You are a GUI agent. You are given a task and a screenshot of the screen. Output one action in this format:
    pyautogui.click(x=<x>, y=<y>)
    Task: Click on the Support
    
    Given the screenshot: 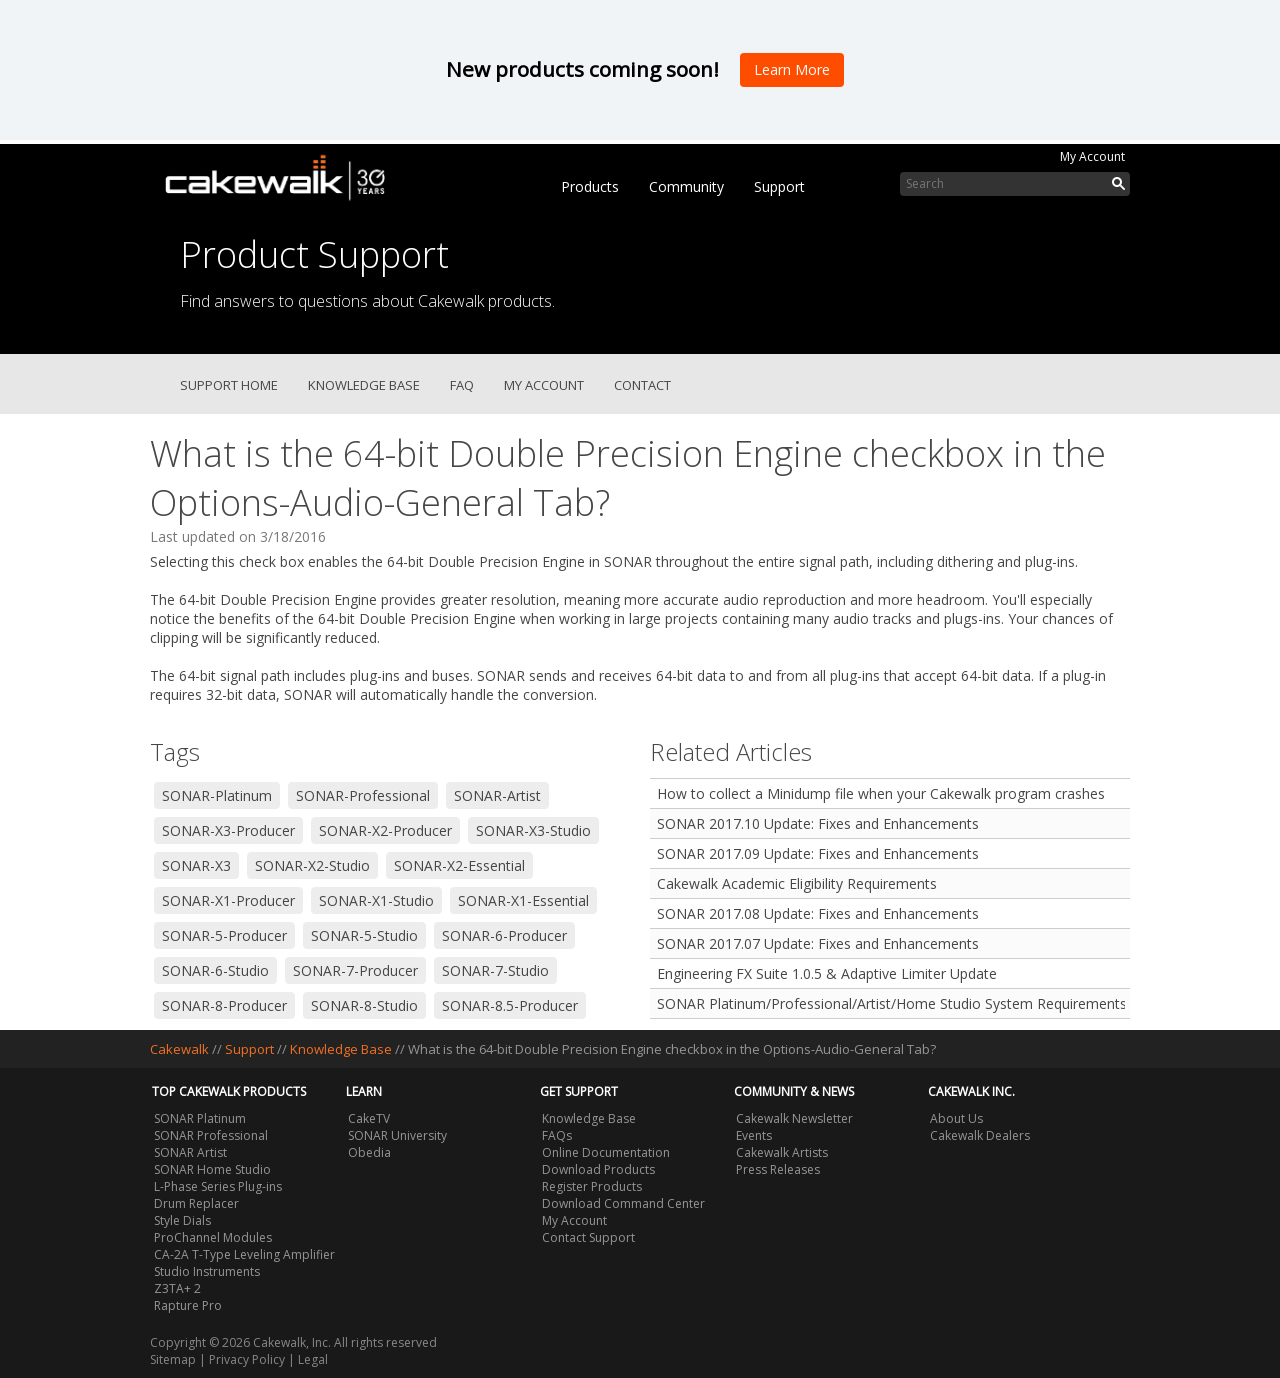 What is the action you would take?
    pyautogui.click(x=779, y=186)
    